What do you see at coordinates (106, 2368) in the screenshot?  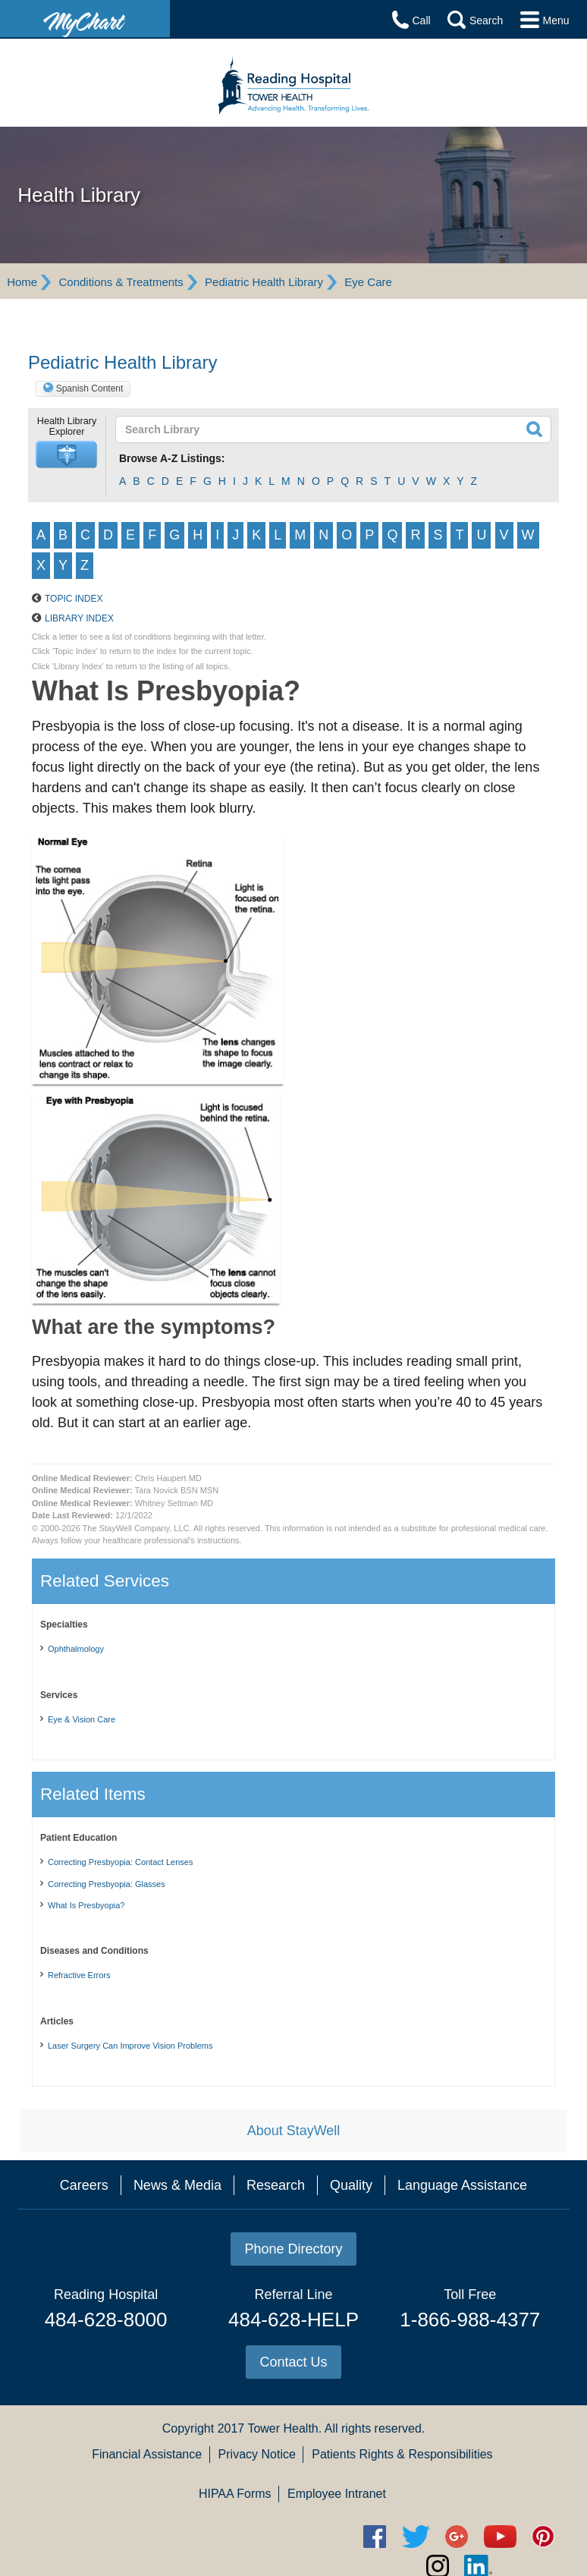 I see `484-628-8000` at bounding box center [106, 2368].